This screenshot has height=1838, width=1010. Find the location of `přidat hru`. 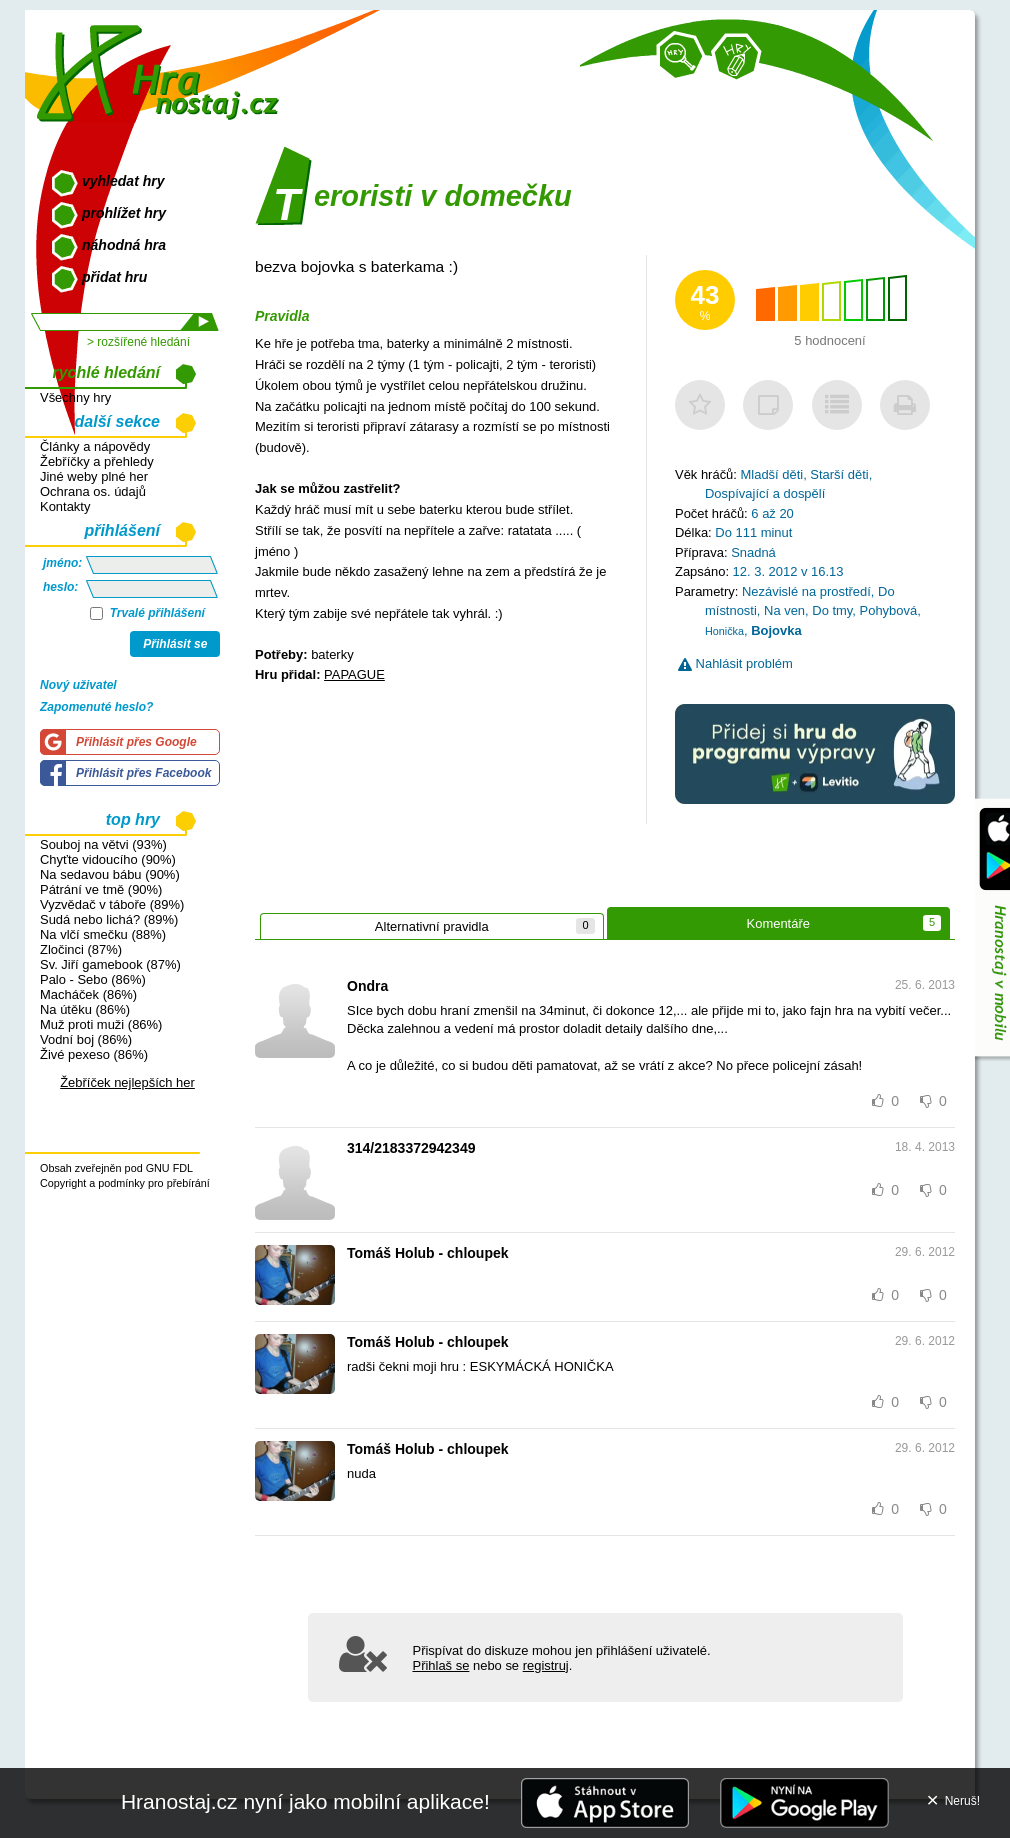

přidat hru is located at coordinates (114, 277).